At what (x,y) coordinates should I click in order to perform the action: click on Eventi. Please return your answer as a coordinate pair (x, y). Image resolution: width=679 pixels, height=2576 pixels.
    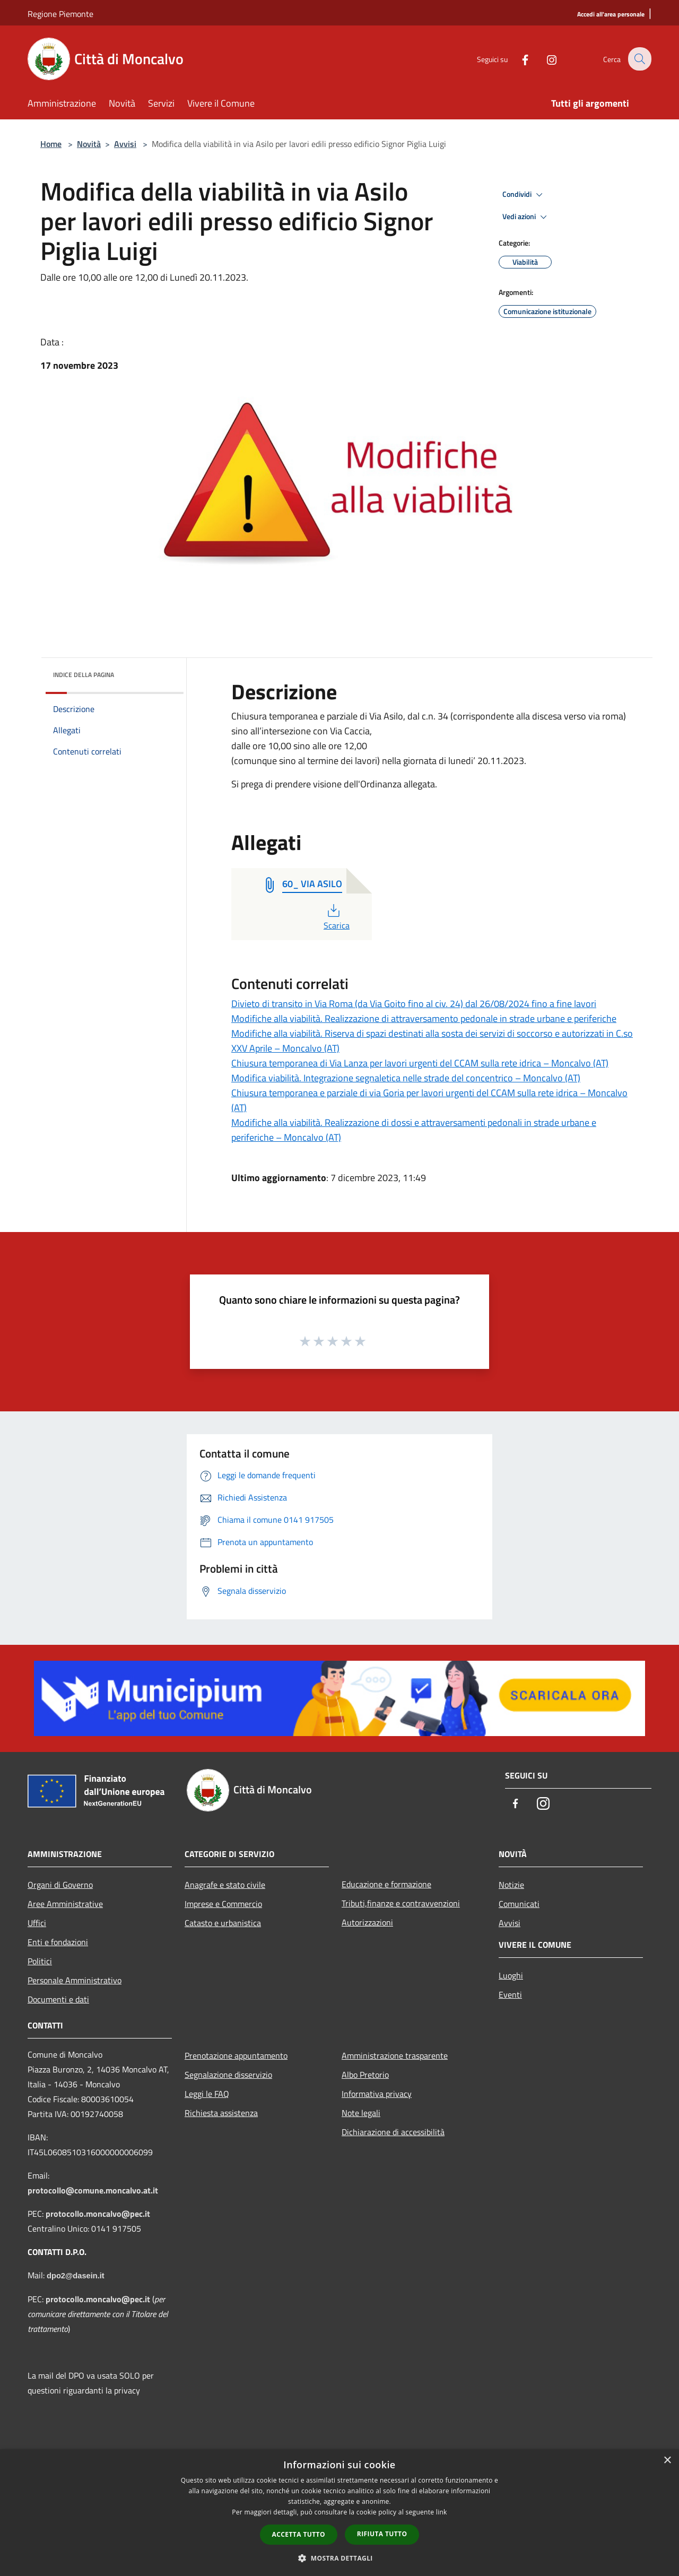
    Looking at the image, I should click on (510, 1994).